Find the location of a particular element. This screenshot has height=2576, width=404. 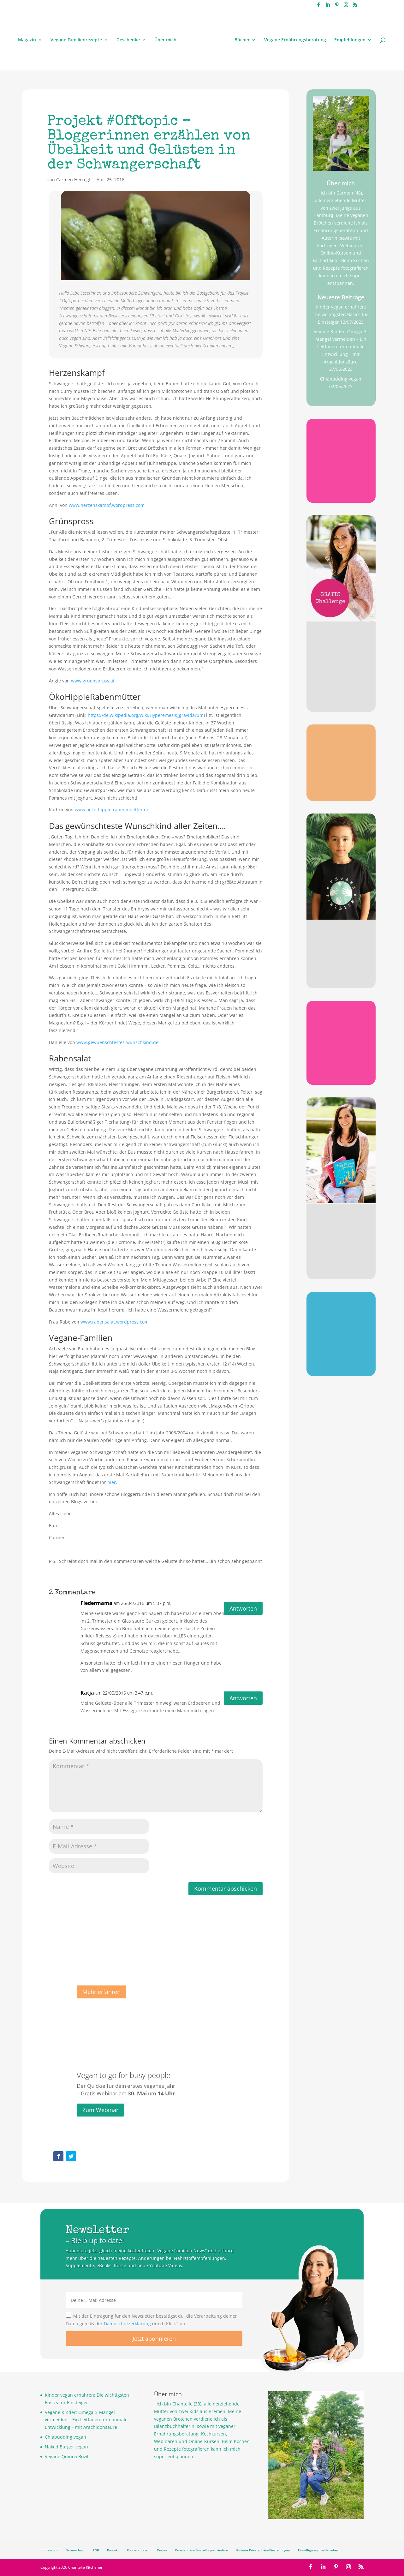

Mehr erfahren is located at coordinates (101, 2002).